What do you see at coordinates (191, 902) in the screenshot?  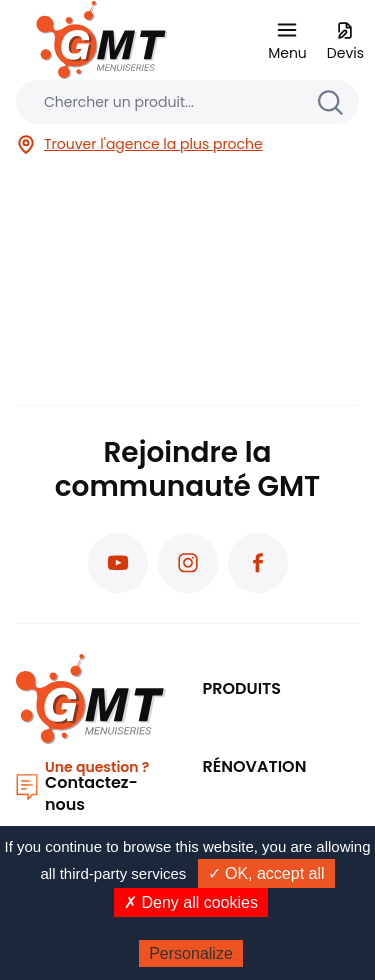 I see `✗ Deny all cookies` at bounding box center [191, 902].